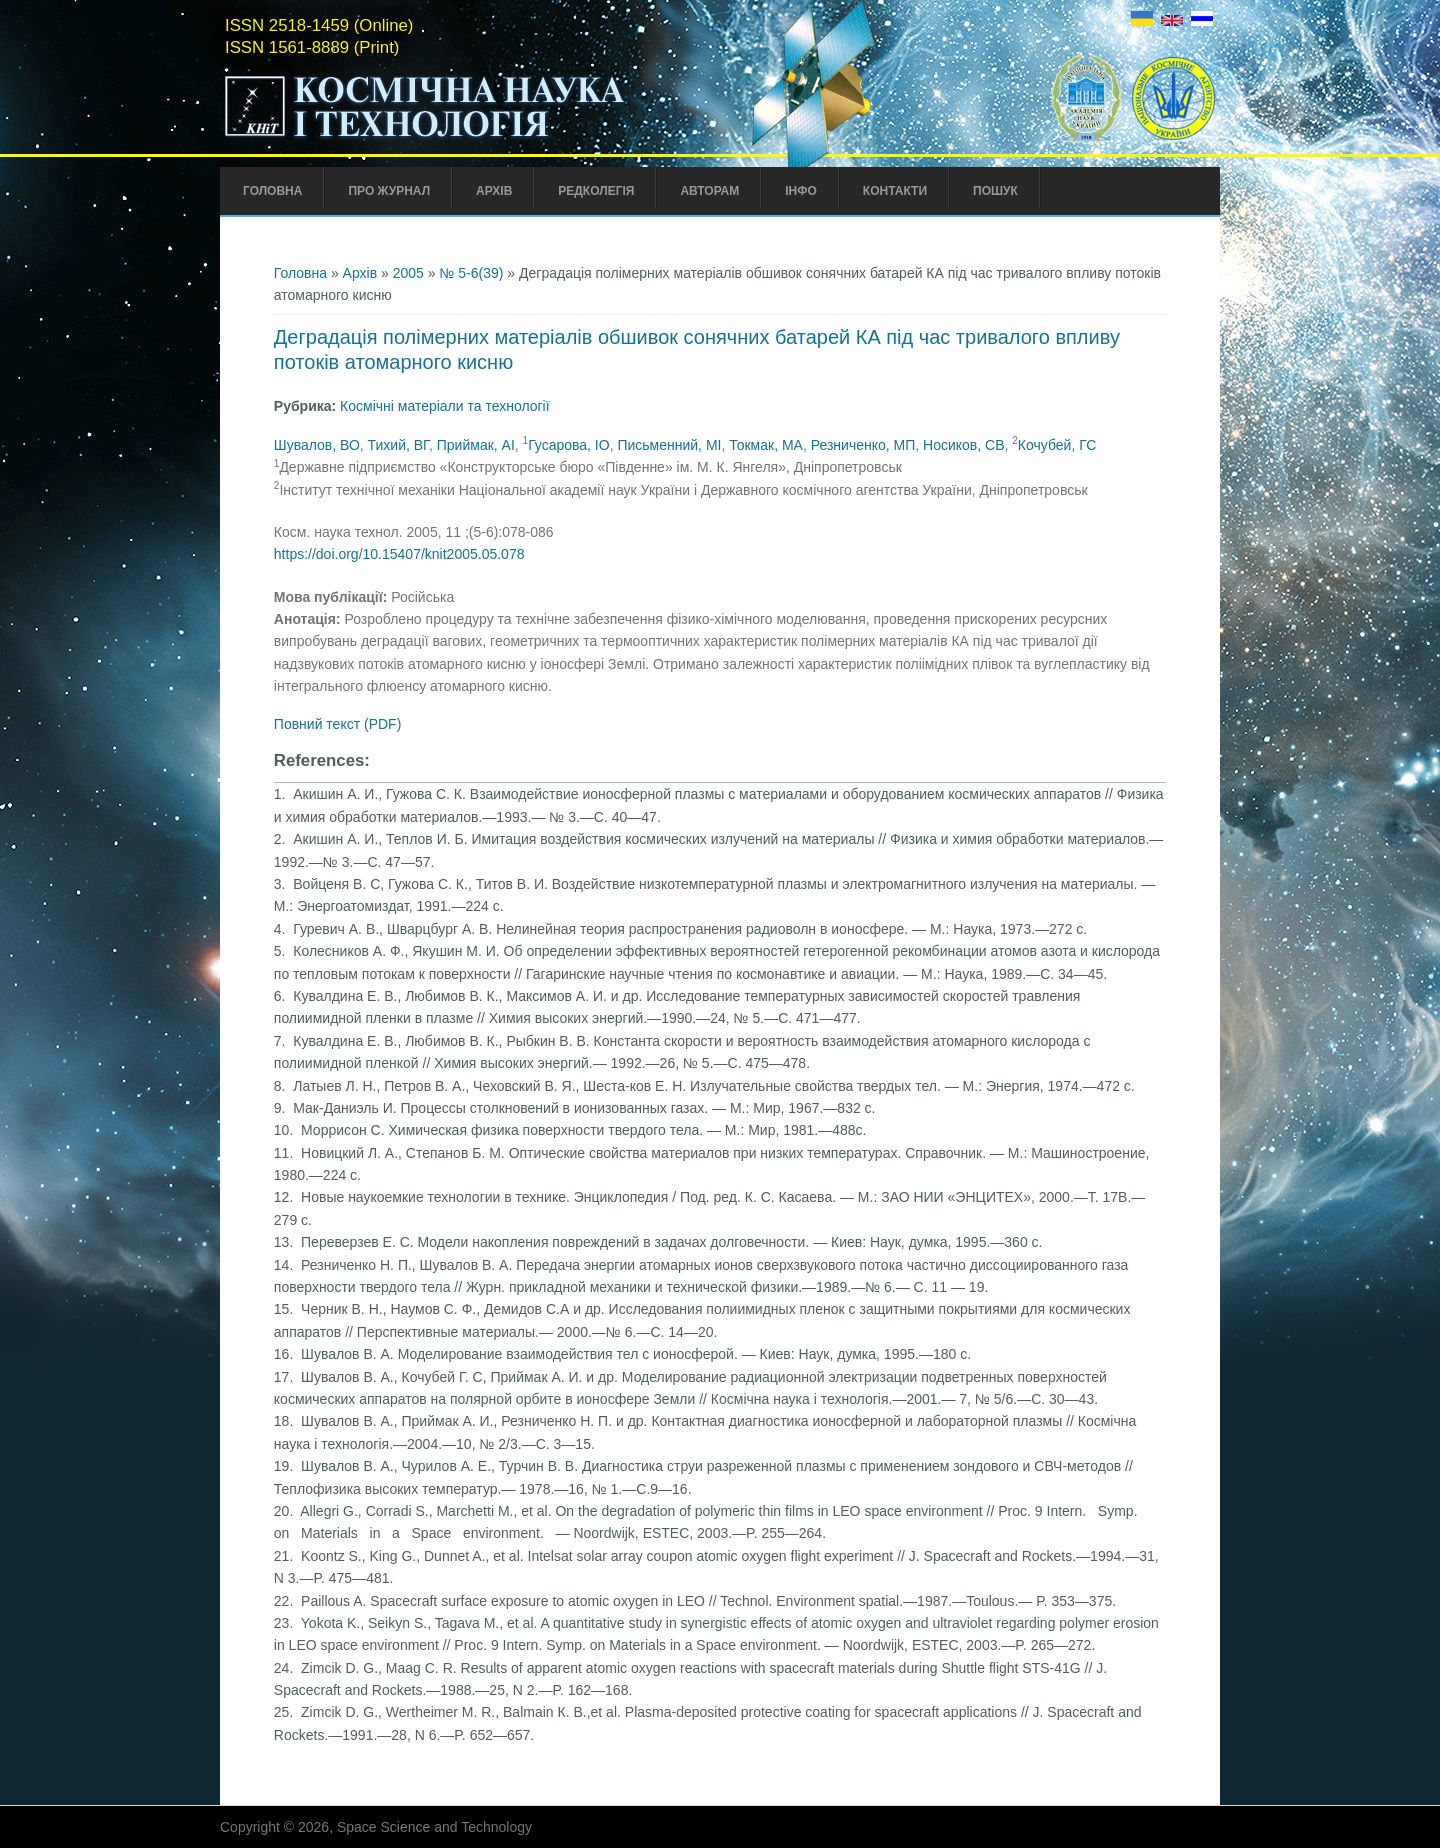  Describe the element at coordinates (709, 191) in the screenshot. I see `Авторам` at that location.